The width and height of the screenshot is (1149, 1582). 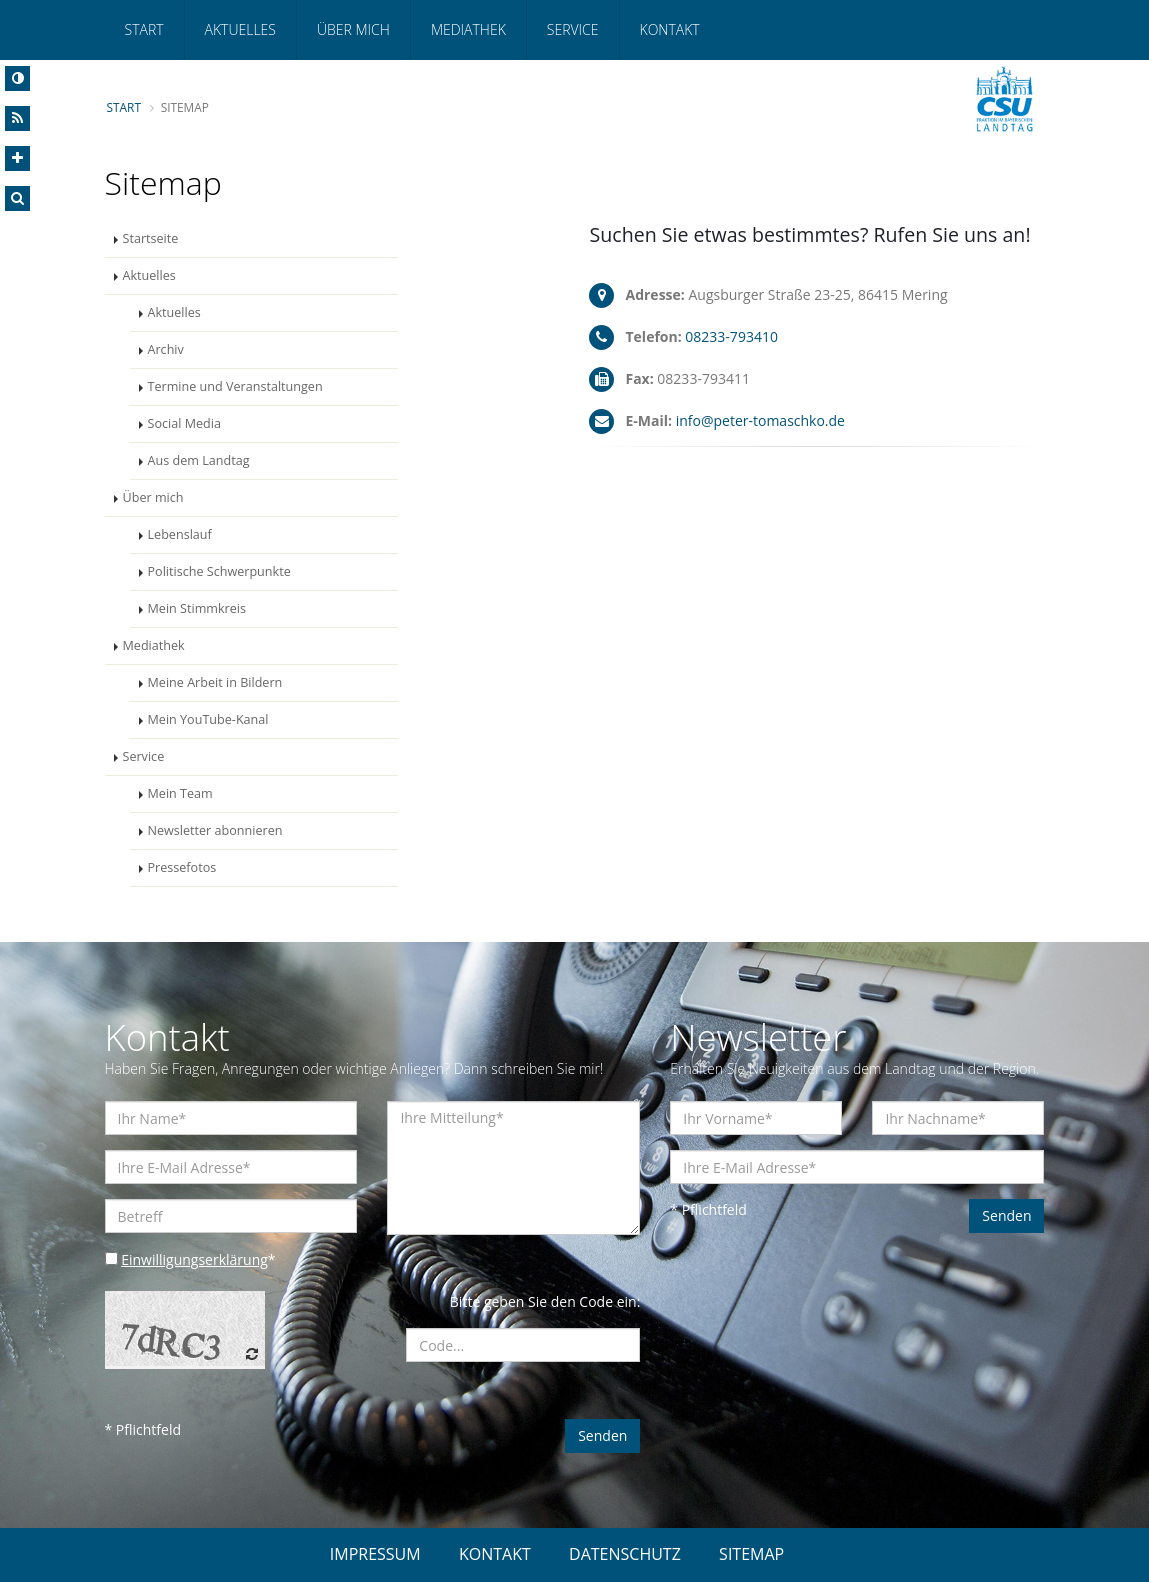 I want to click on Aus dem Landtag, so click(x=199, y=460).